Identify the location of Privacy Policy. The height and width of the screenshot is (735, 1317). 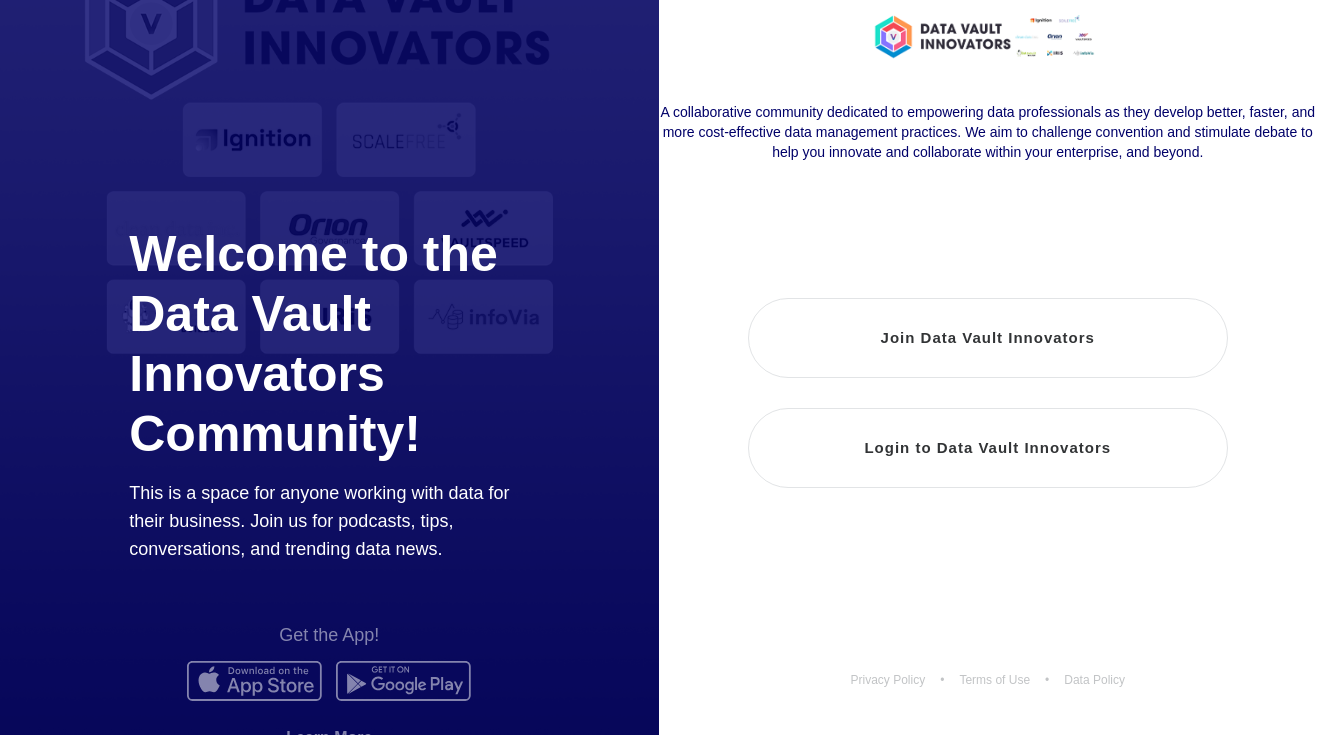
(888, 680).